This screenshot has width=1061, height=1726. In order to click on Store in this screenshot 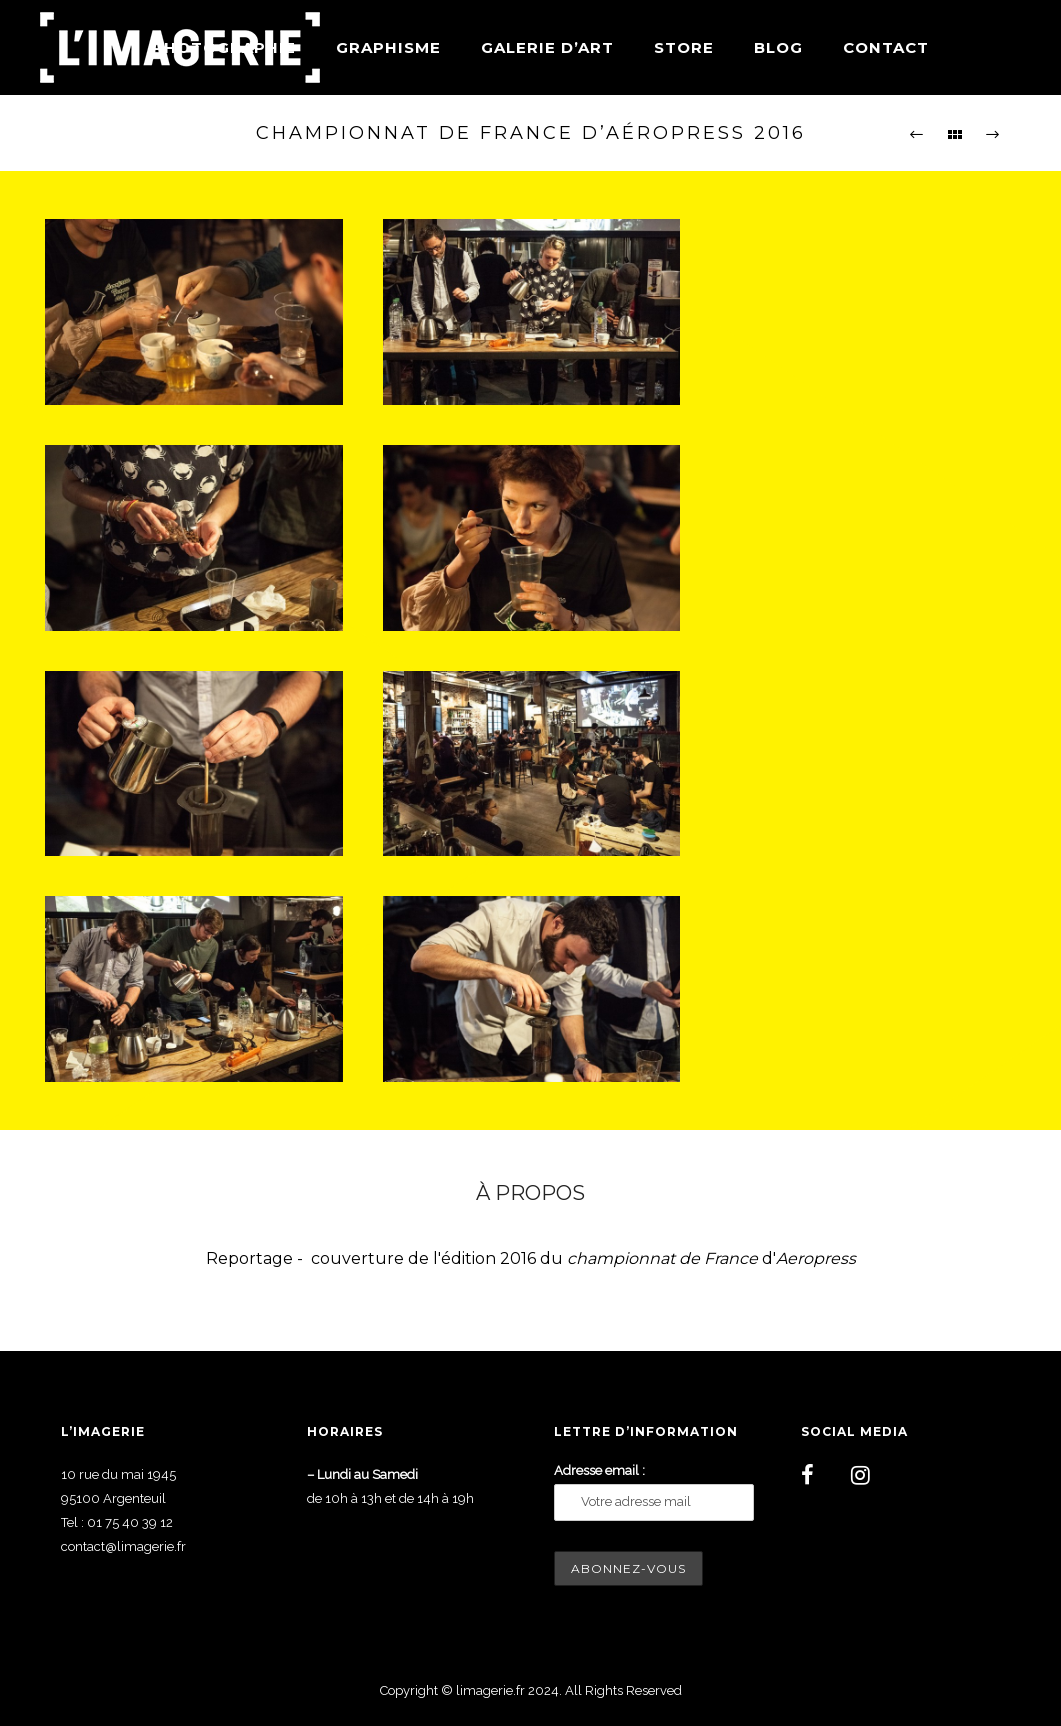, I will do `click(684, 47)`.